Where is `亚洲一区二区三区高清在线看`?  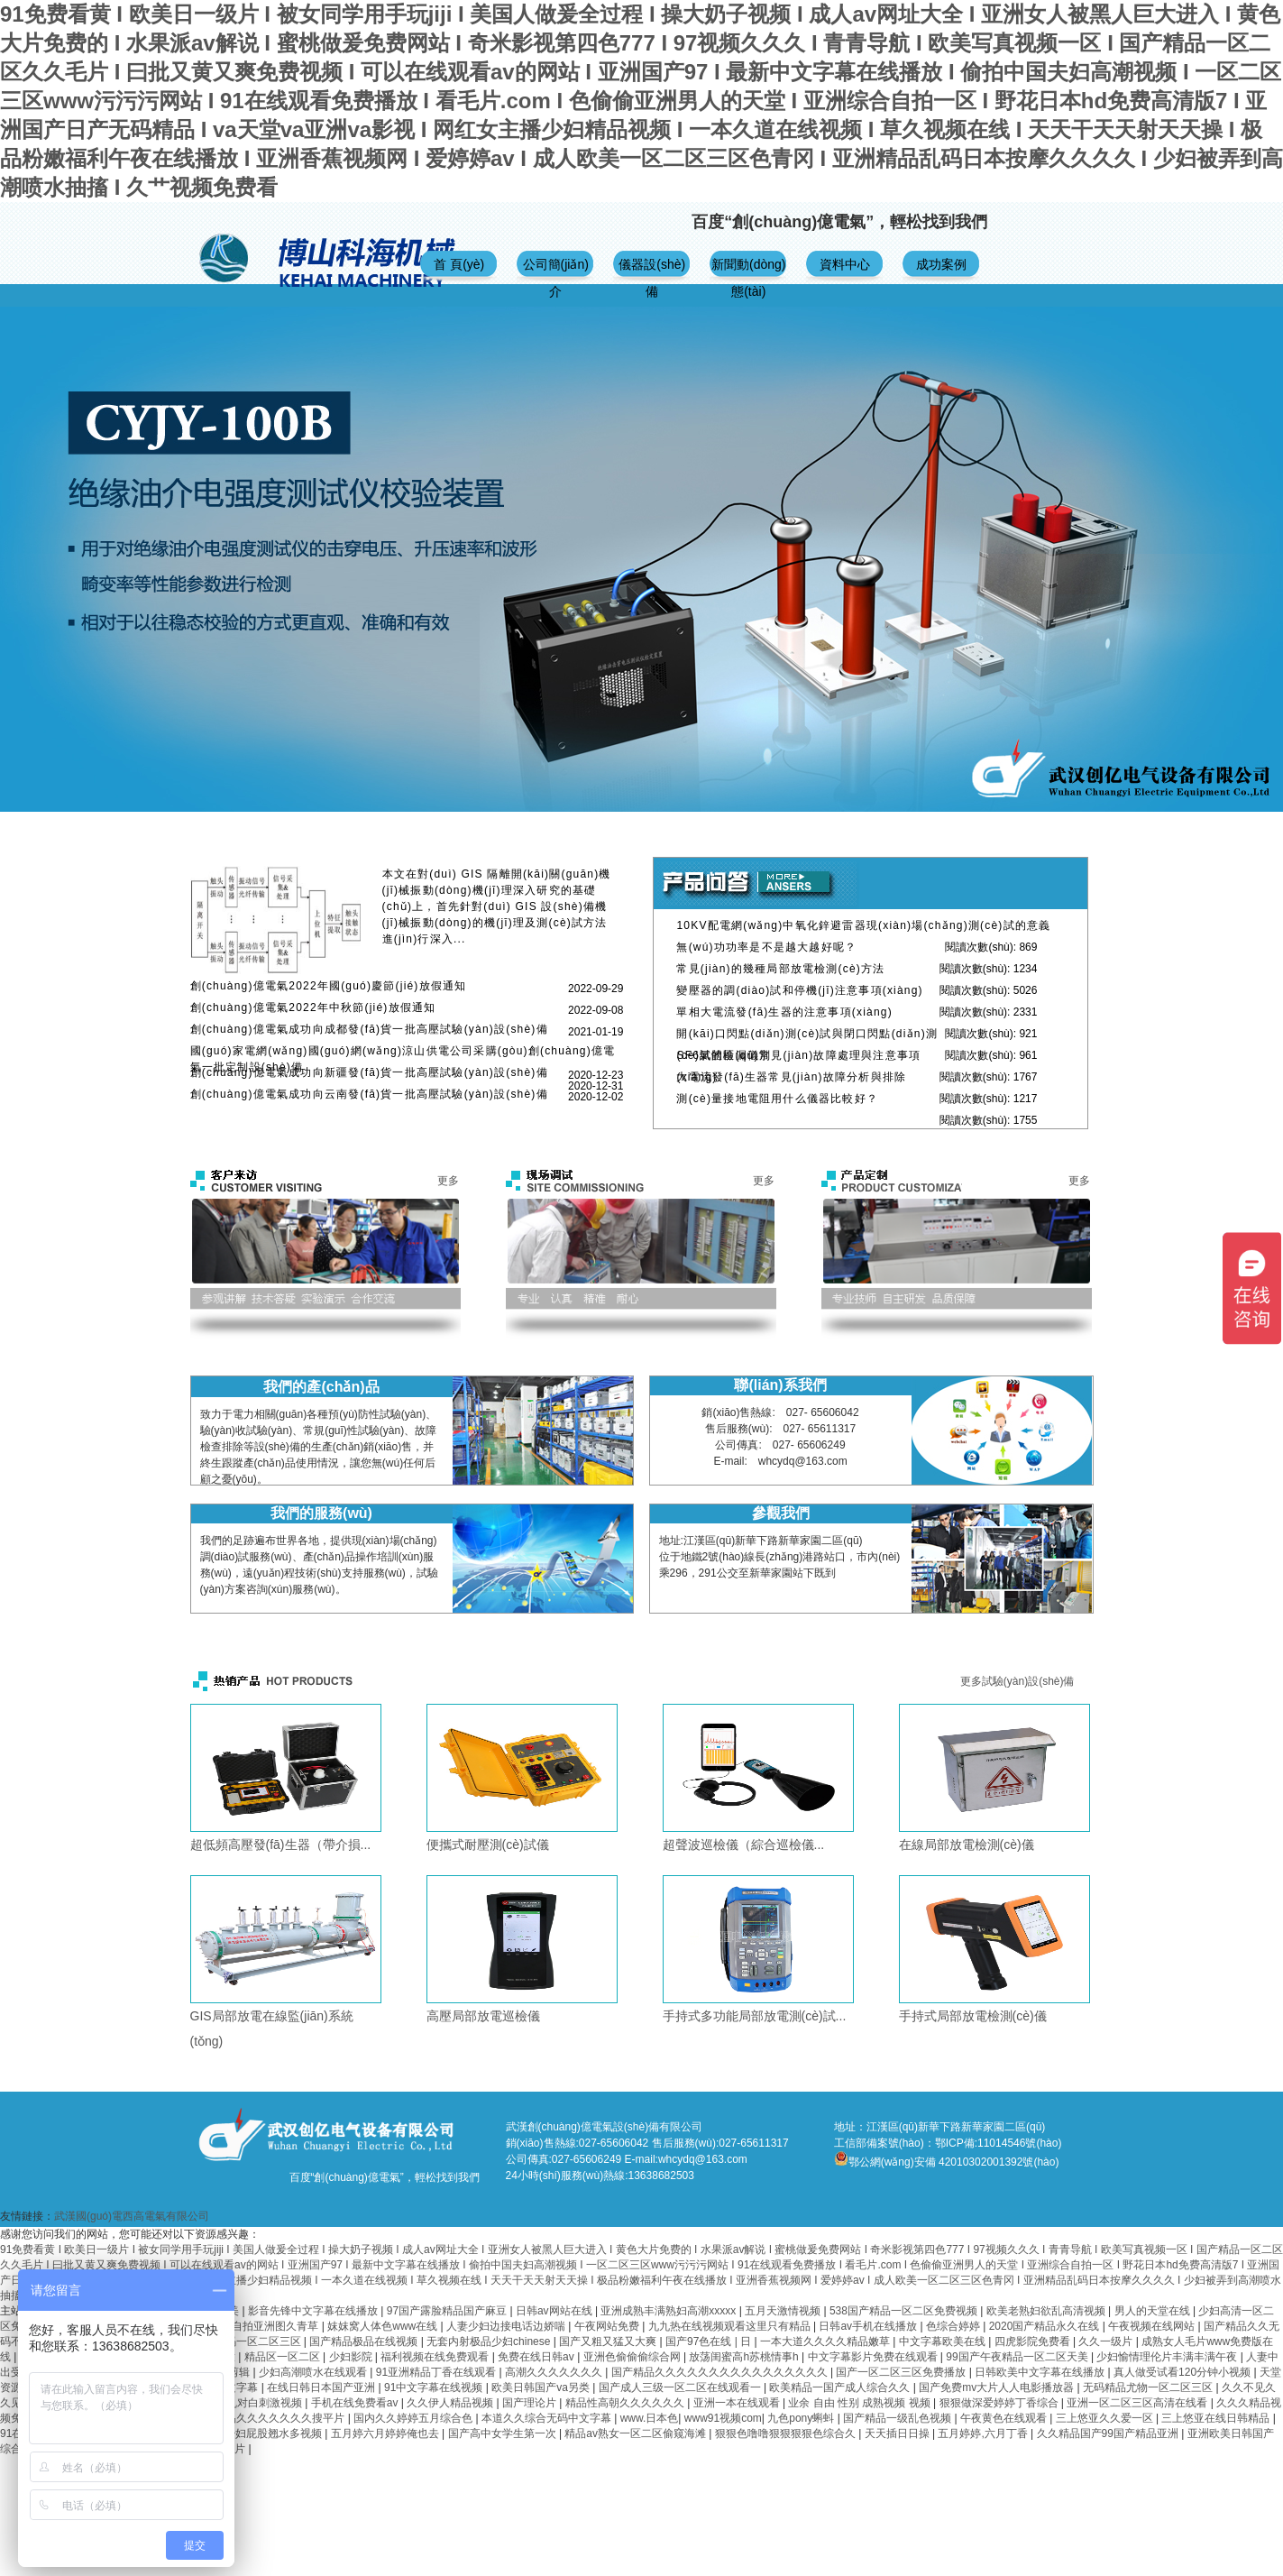 亚洲一区二区三区高清在线看 is located at coordinates (1138, 2403).